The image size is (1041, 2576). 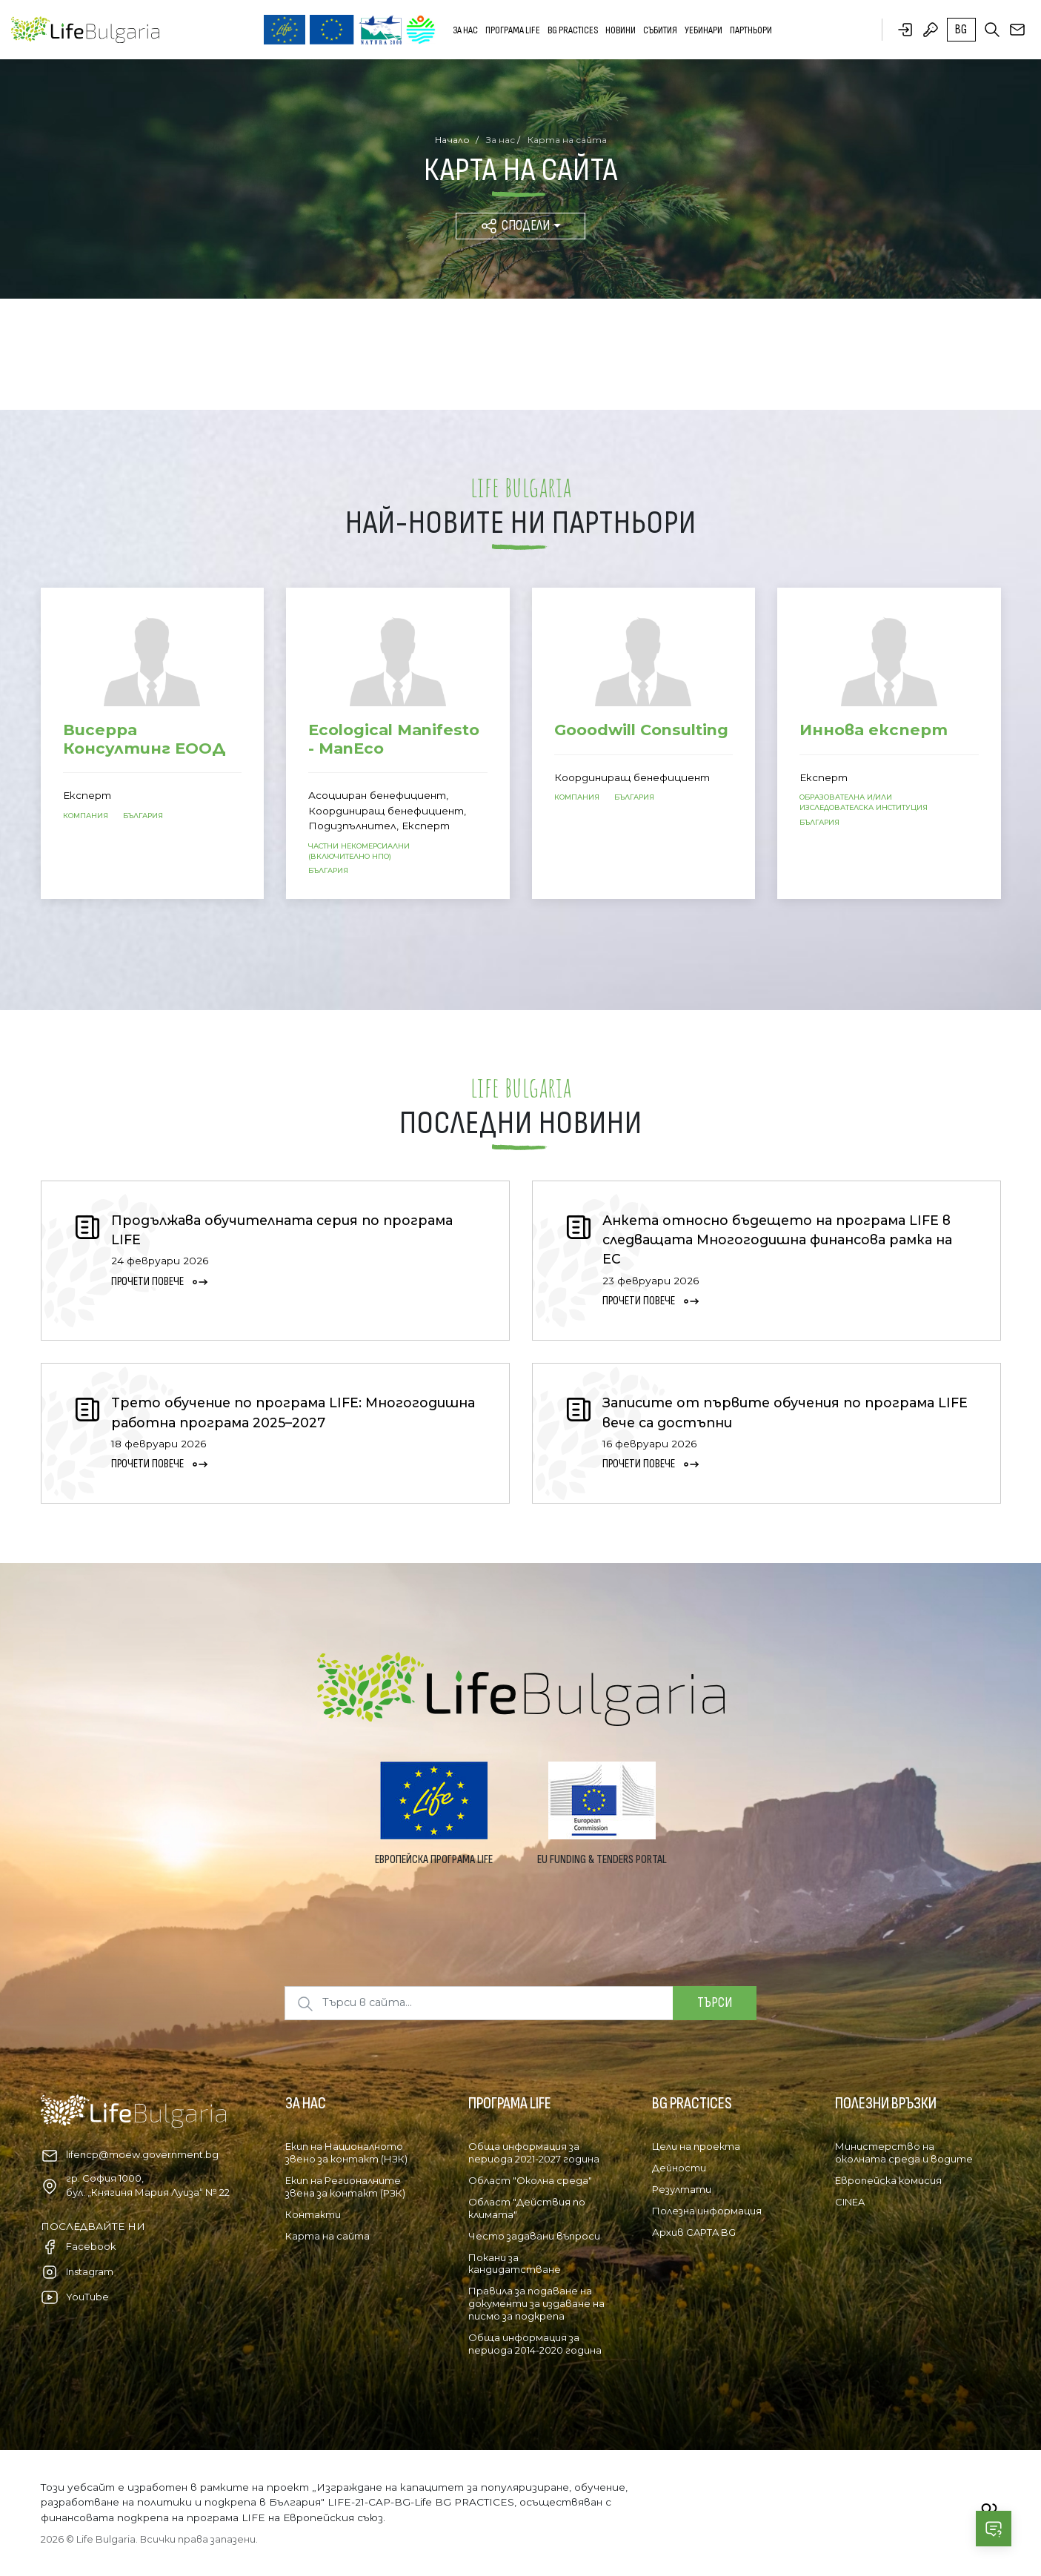 What do you see at coordinates (313, 2214) in the screenshot?
I see `Контакти` at bounding box center [313, 2214].